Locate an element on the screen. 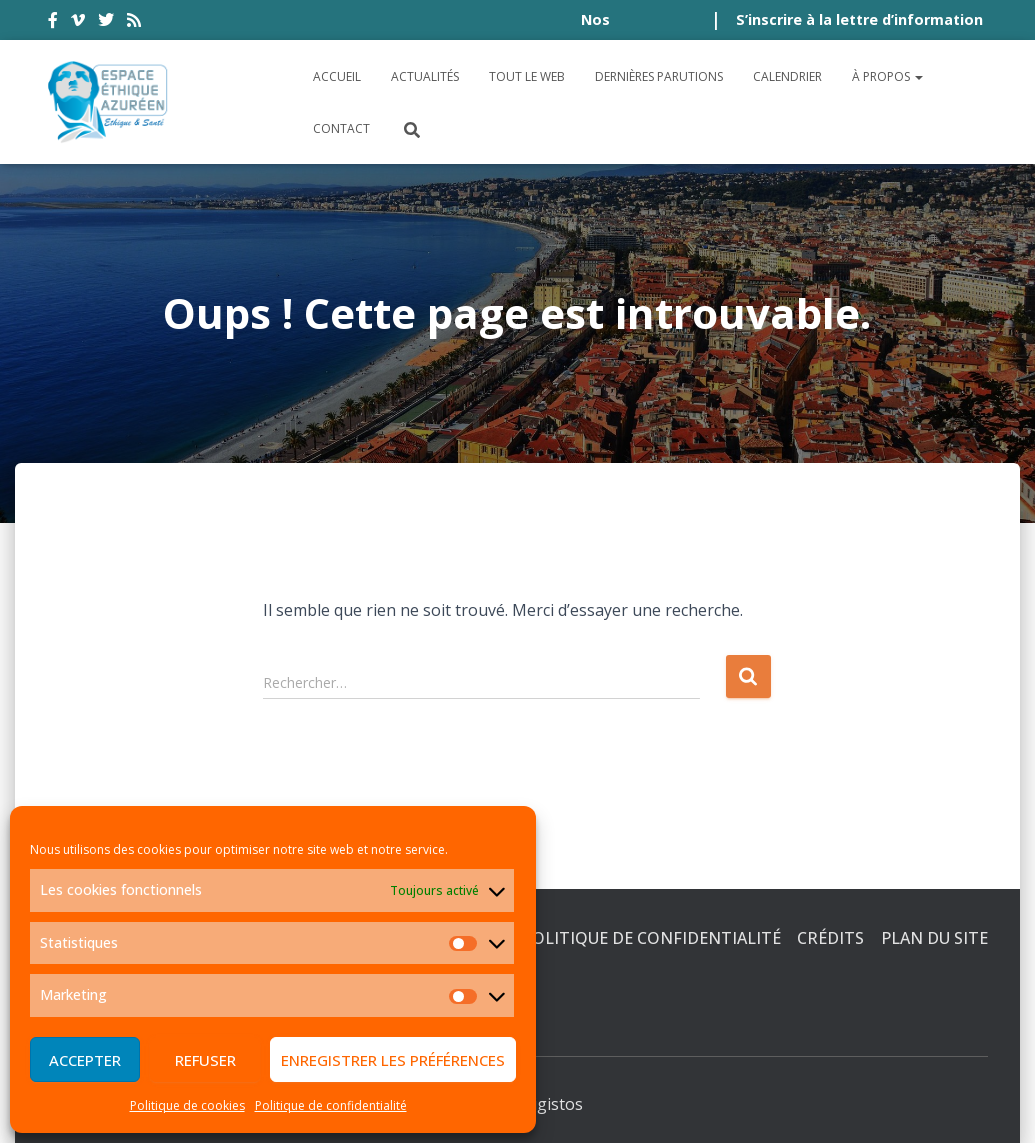 This screenshot has height=1143, width=1035. Accepter is located at coordinates (85, 1060).